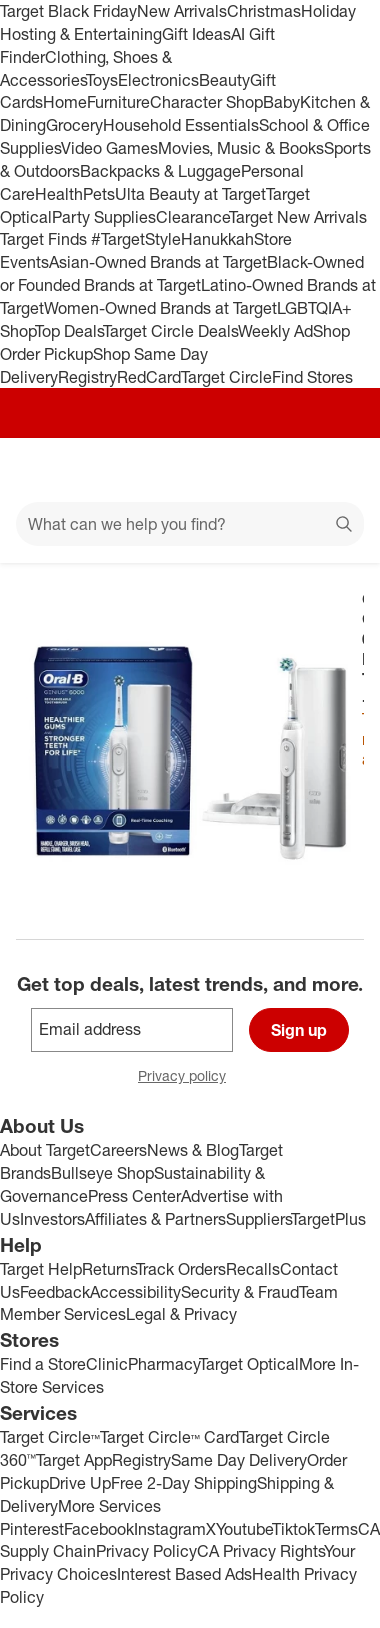  What do you see at coordinates (299, 1030) in the screenshot?
I see `Sign up` at bounding box center [299, 1030].